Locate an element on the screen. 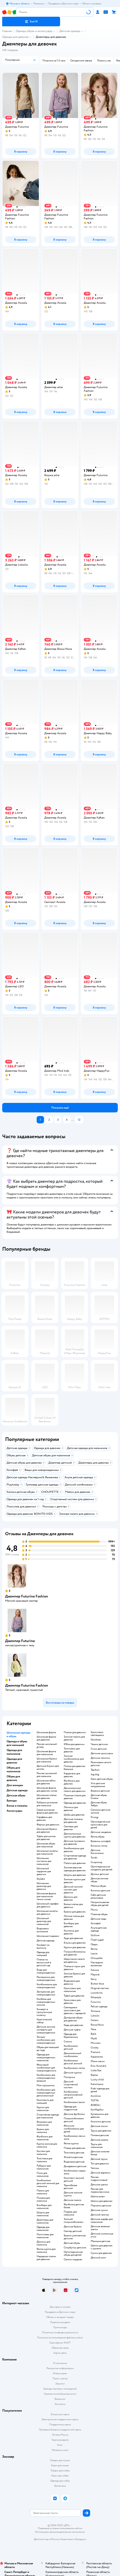 This screenshot has width=120, height=2576. Топ для девочки is located at coordinates (100, 2163).